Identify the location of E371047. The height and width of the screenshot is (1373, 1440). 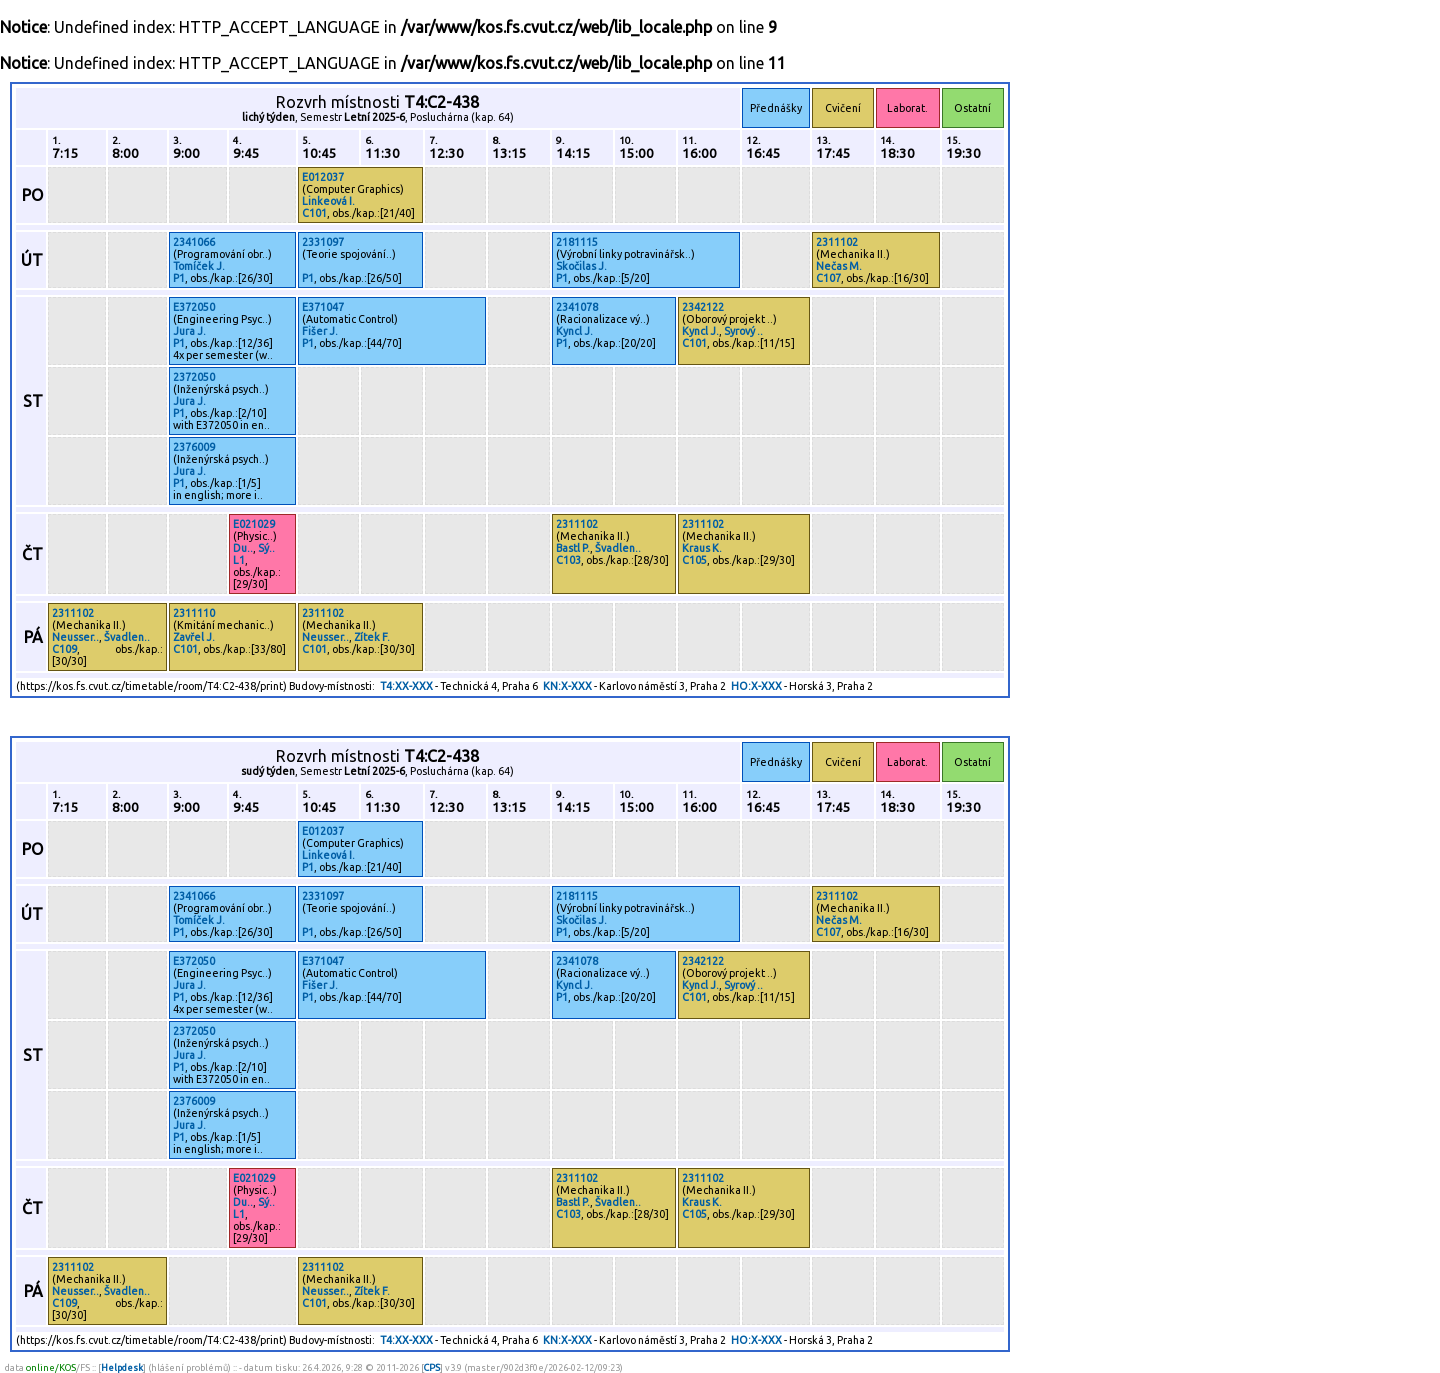
(323, 307).